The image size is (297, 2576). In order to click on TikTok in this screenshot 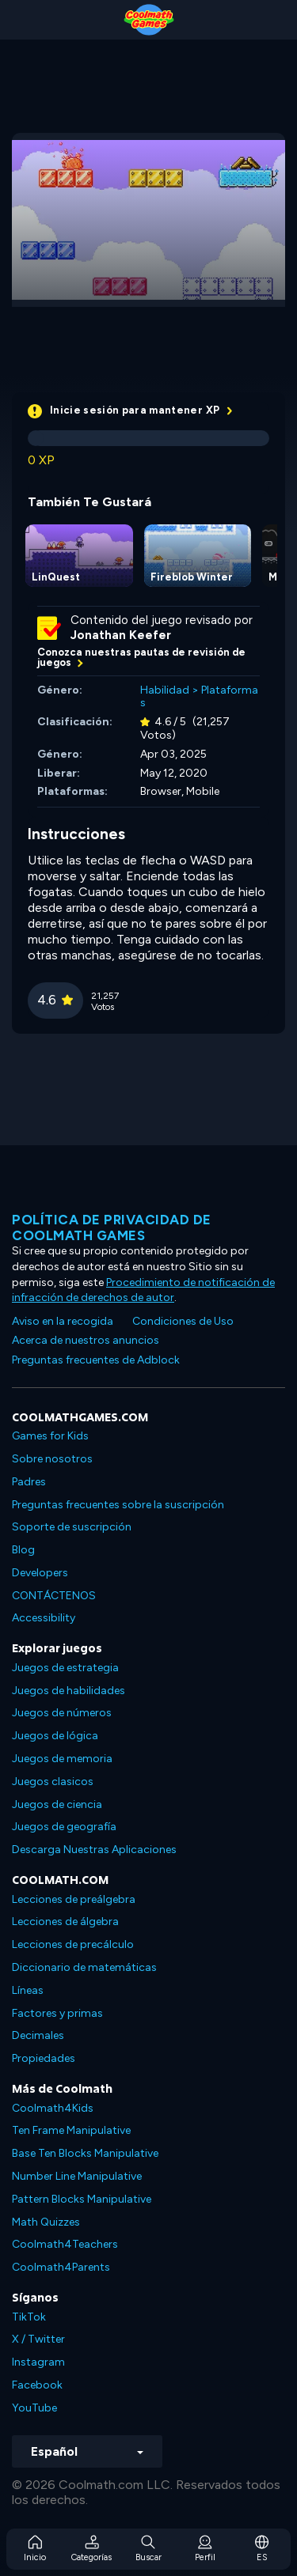, I will do `click(29, 2317)`.